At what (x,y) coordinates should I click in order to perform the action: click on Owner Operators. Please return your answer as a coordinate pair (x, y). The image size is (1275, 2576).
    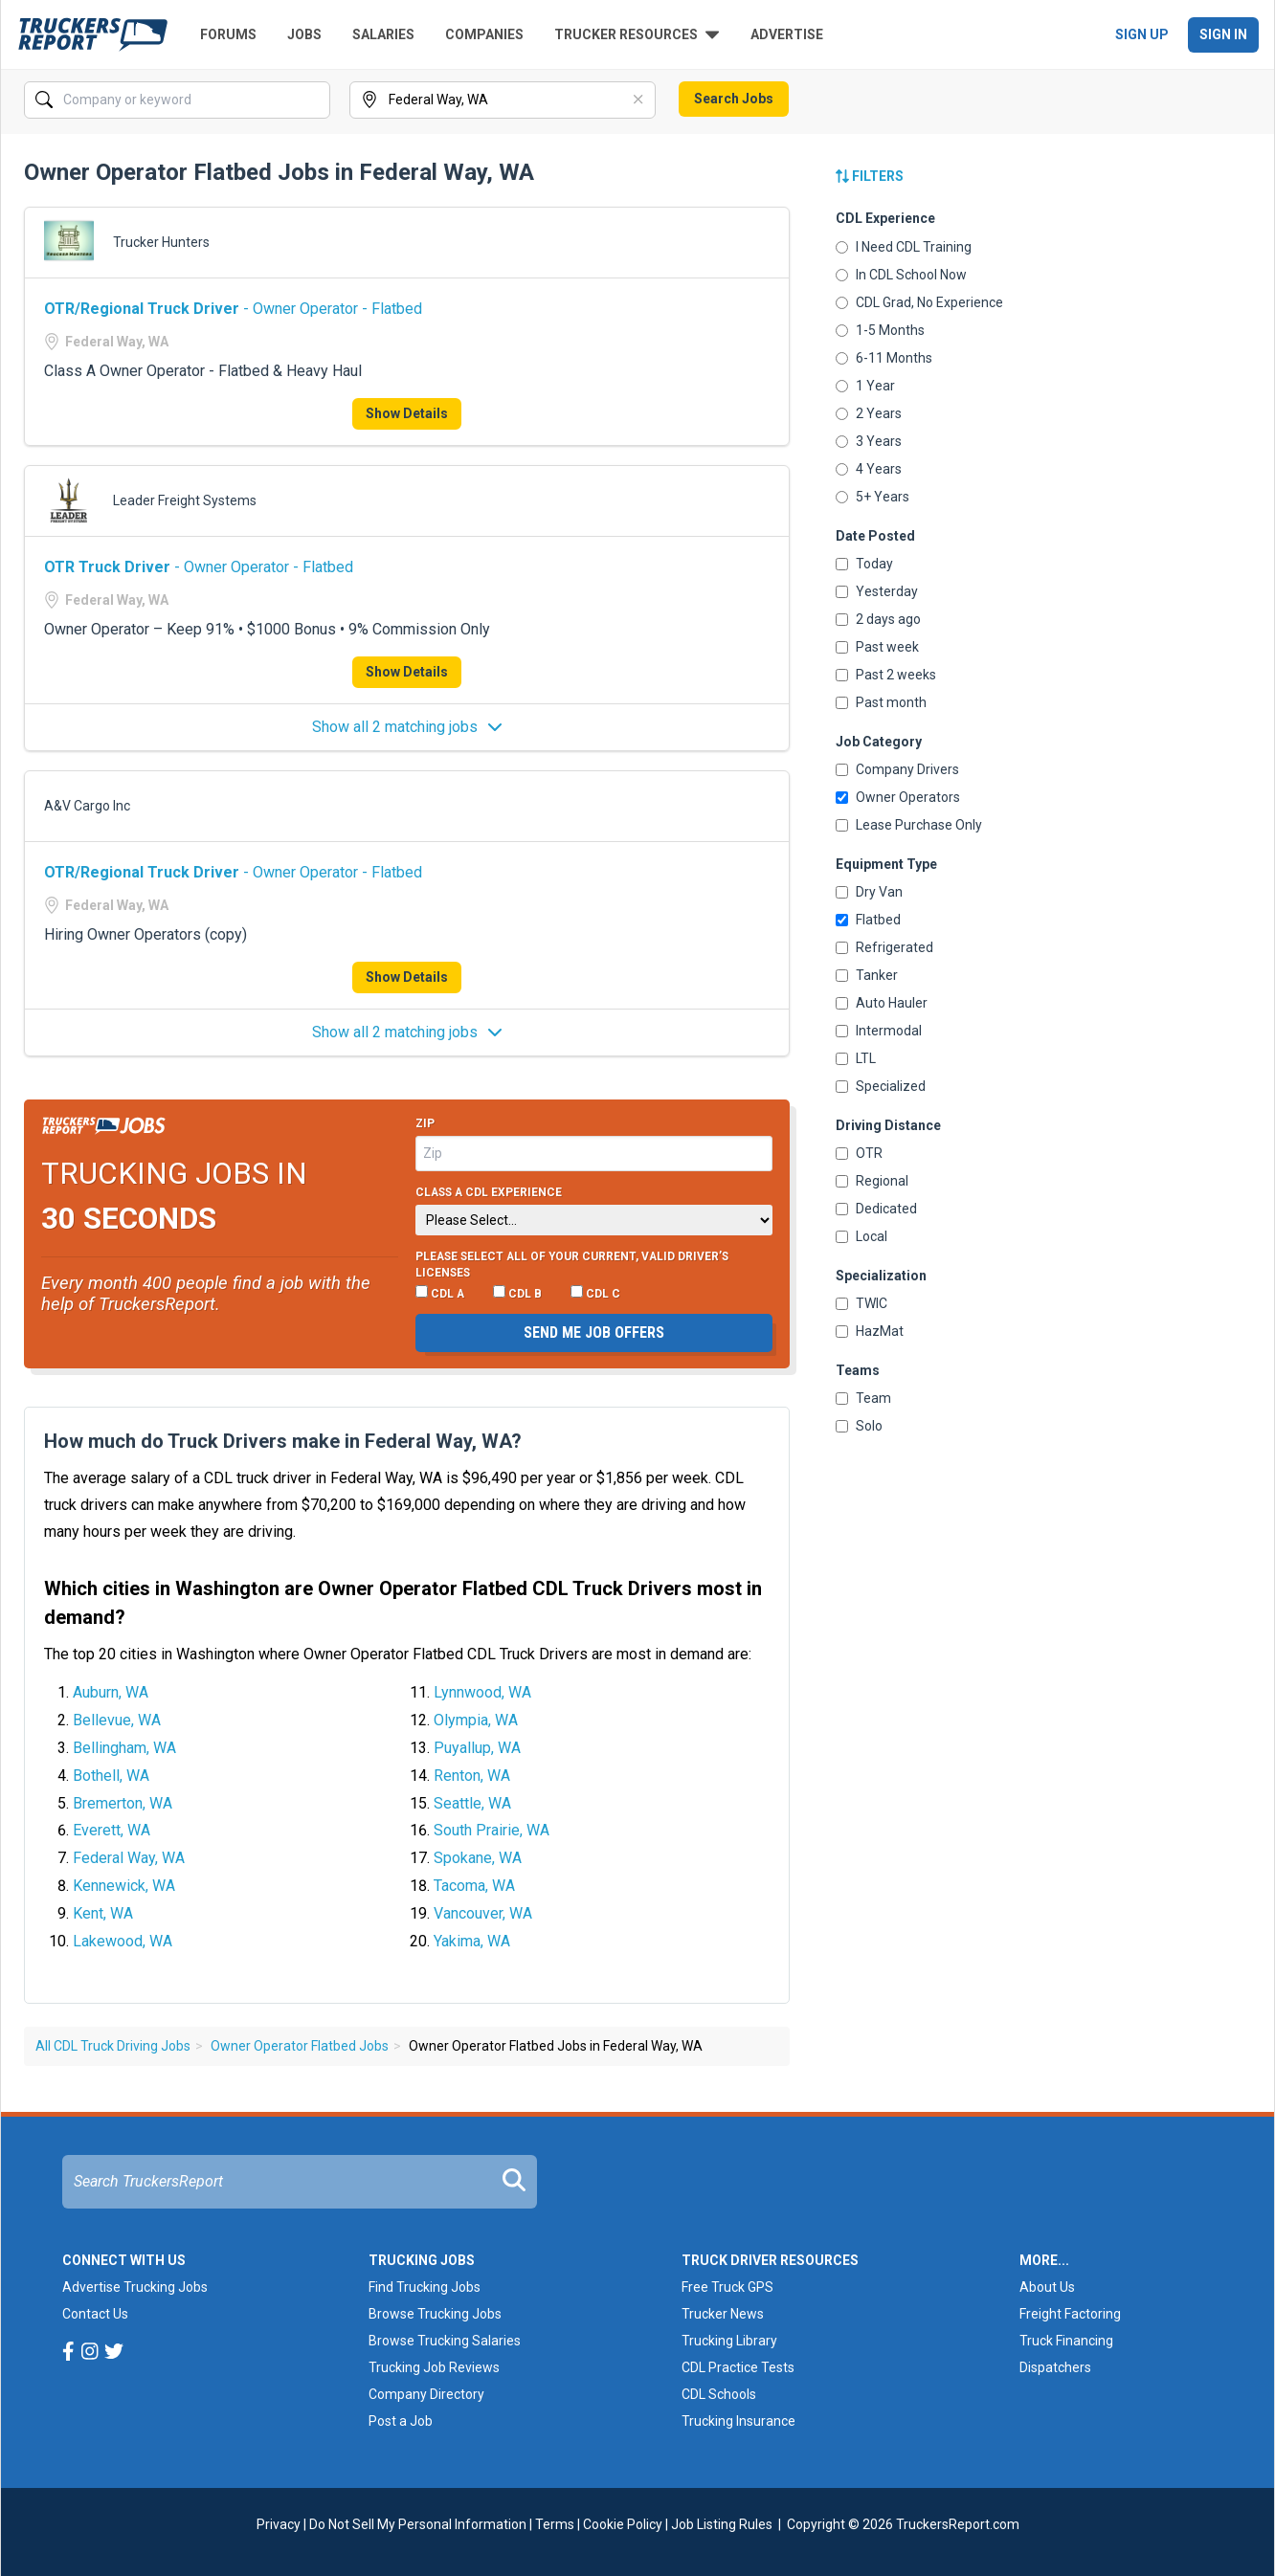
    Looking at the image, I should click on (898, 797).